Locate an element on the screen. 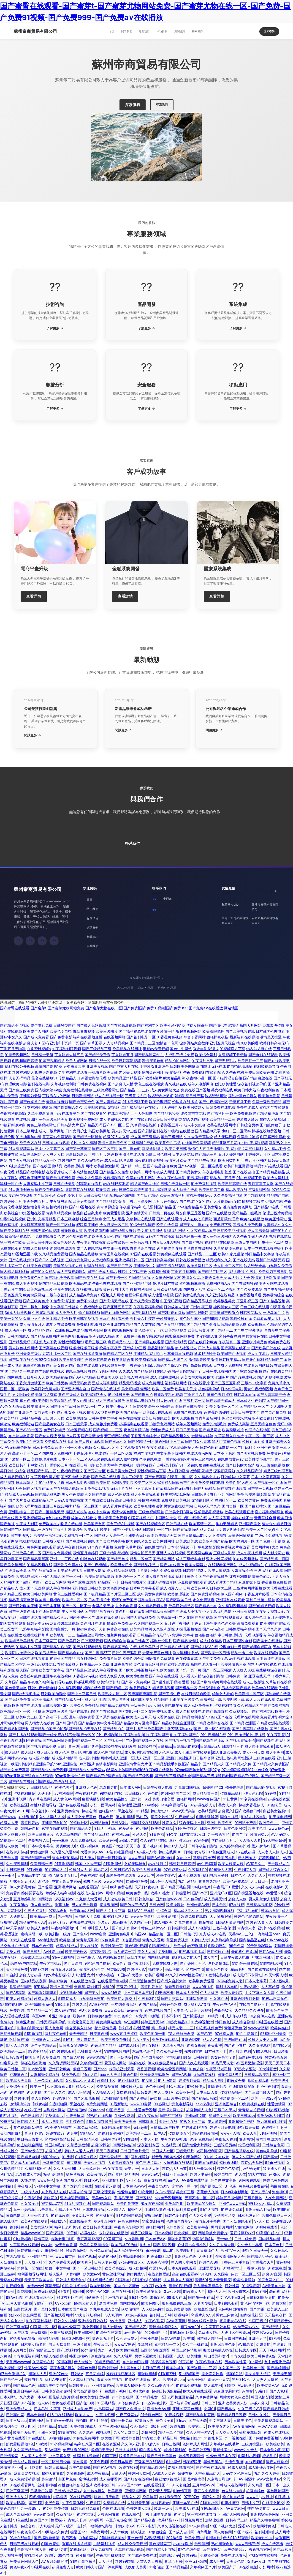 This screenshot has width=293, height=2576. 孕妇无码精品 is located at coordinates (227, 1524).